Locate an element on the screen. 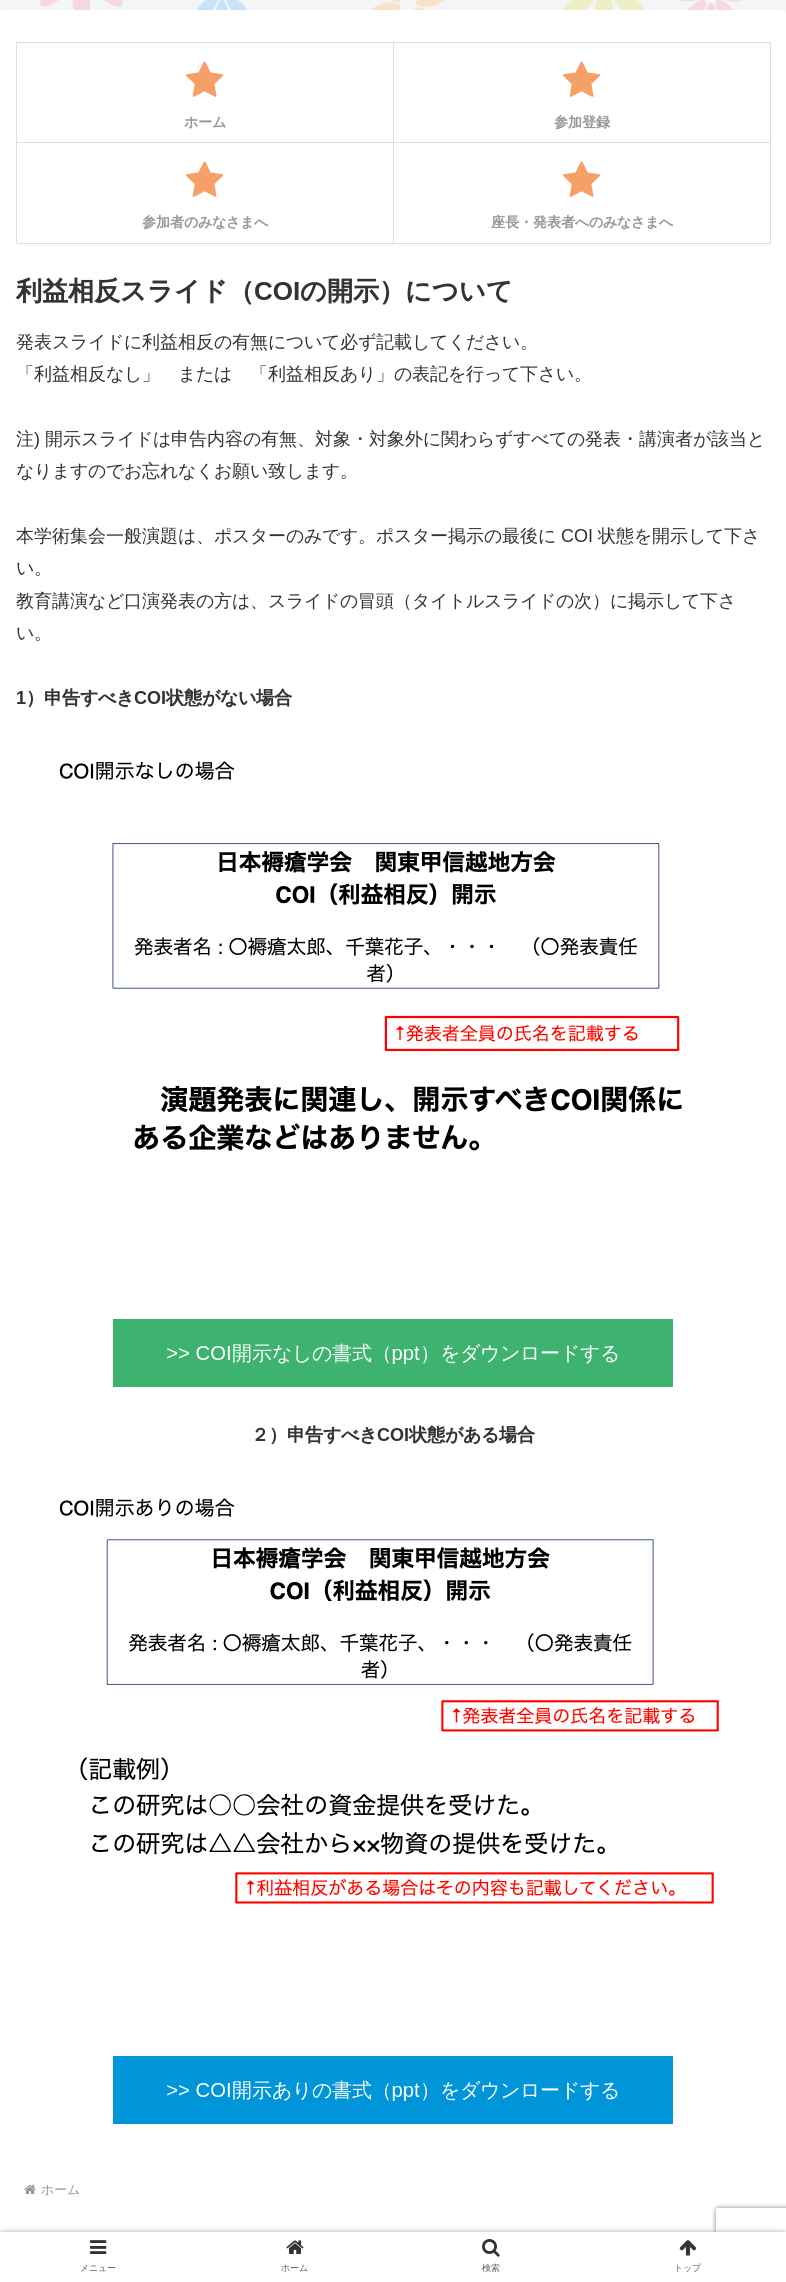 This screenshot has height=2282, width=786. >> COI開示ありの書式（ppt）をダウンロードする is located at coordinates (392, 2090).